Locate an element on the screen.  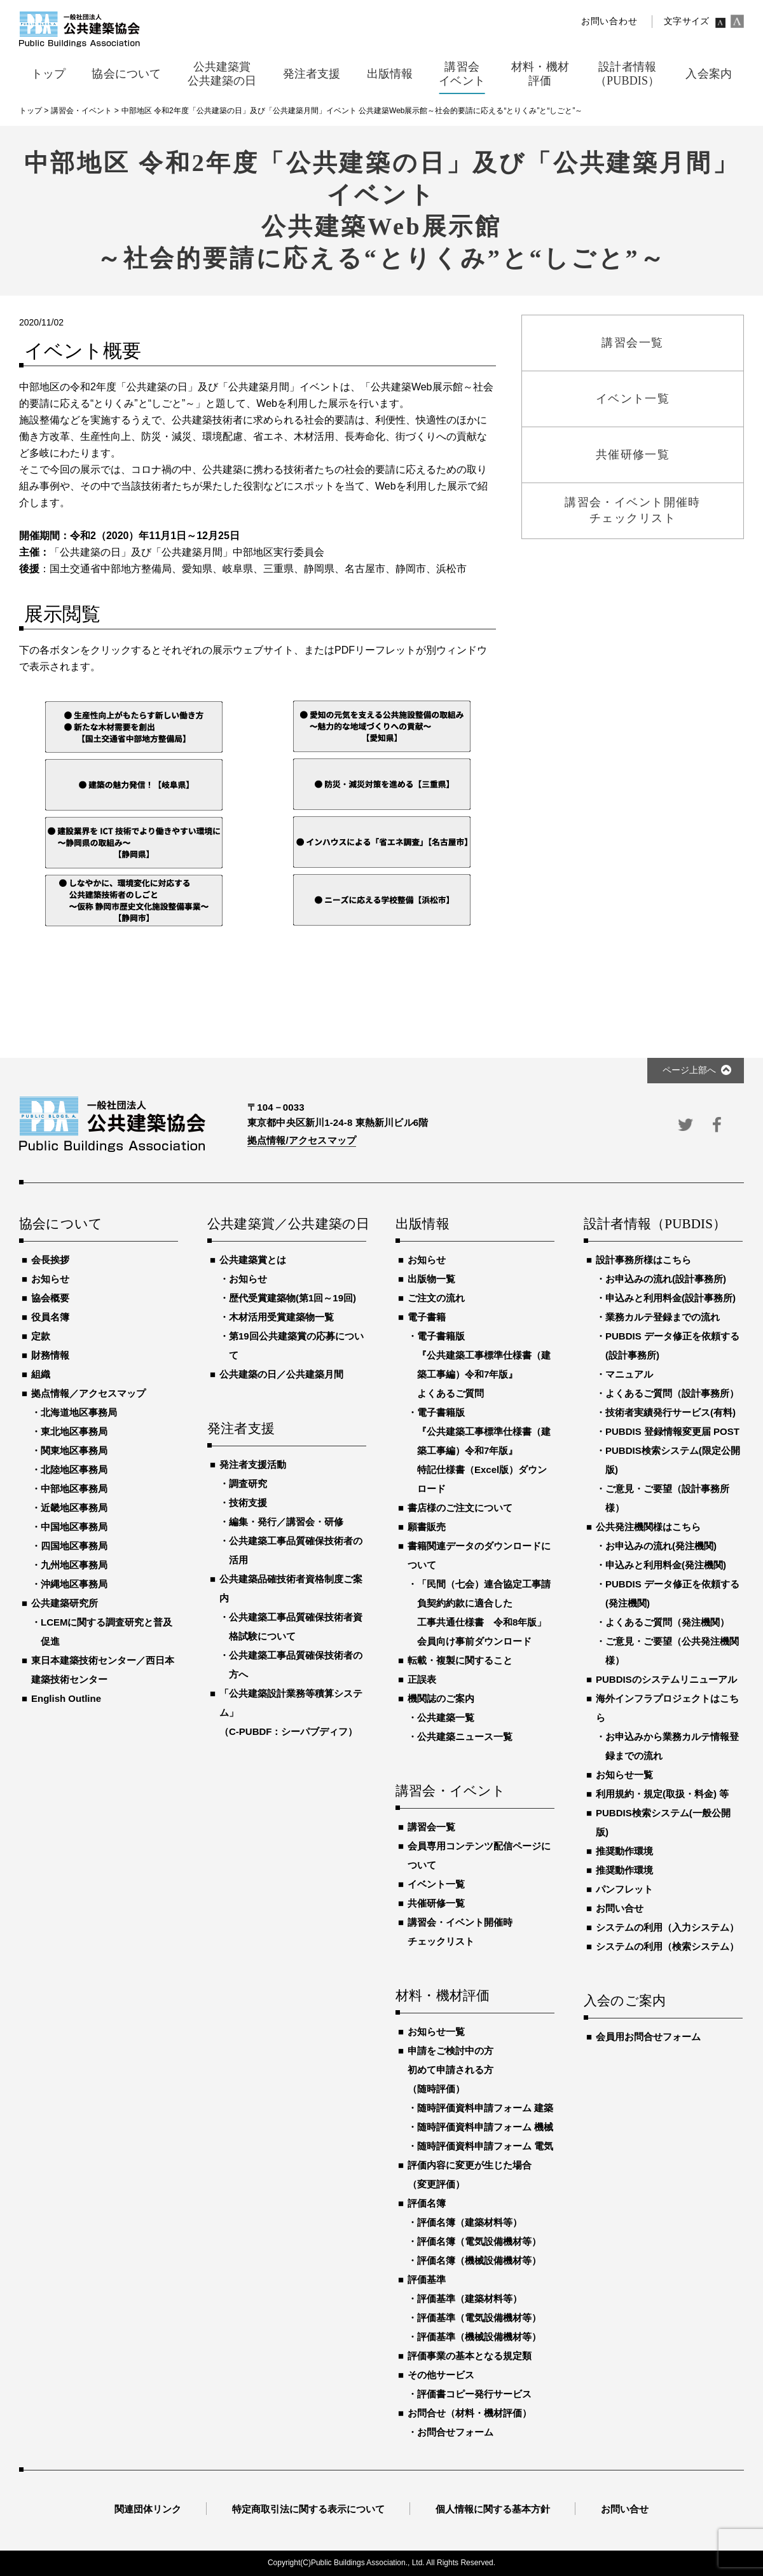
講習会・イベント開催時チェックリスト is located at coordinates (460, 1932).